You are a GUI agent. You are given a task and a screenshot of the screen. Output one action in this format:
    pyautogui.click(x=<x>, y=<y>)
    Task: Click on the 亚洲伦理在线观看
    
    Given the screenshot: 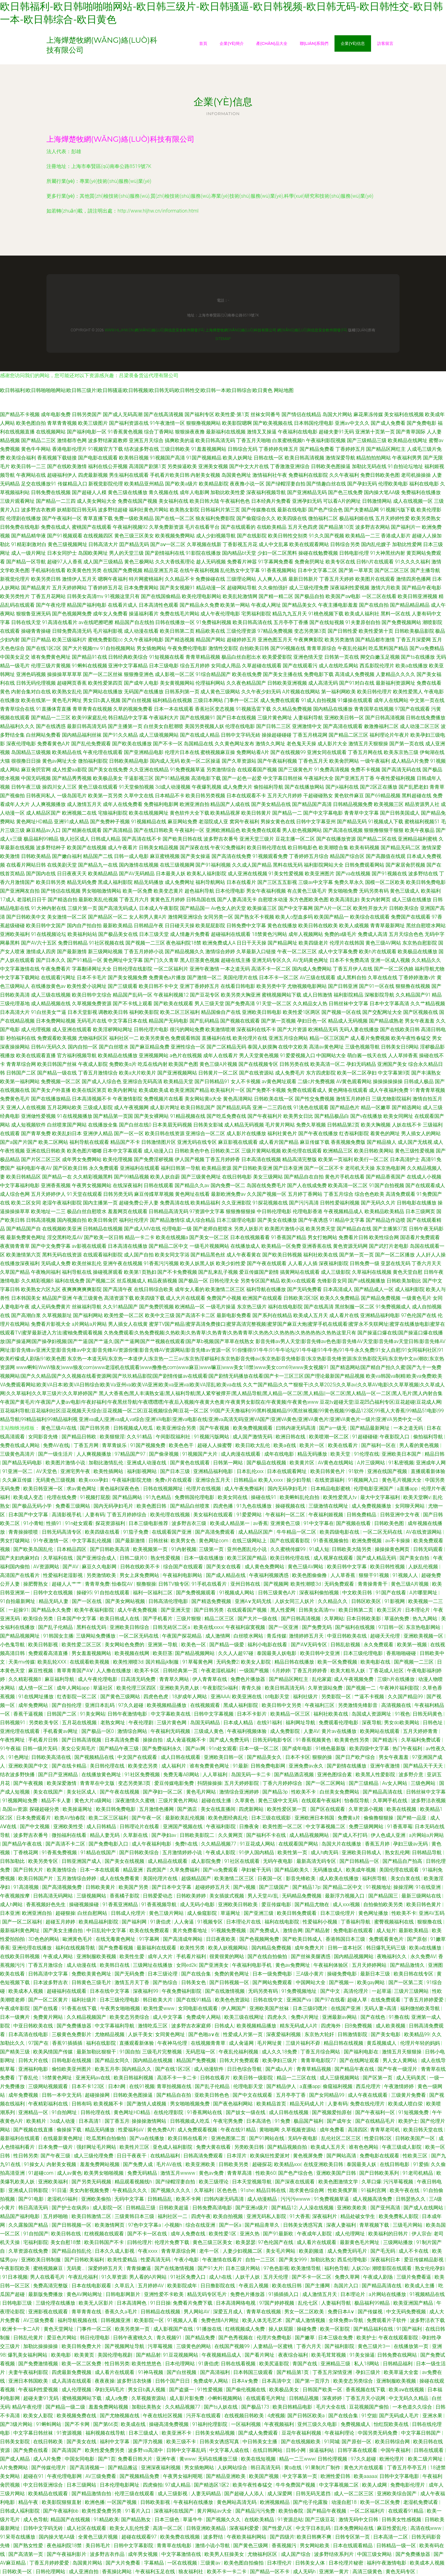 What is the action you would take?
    pyautogui.click(x=20, y=1731)
    